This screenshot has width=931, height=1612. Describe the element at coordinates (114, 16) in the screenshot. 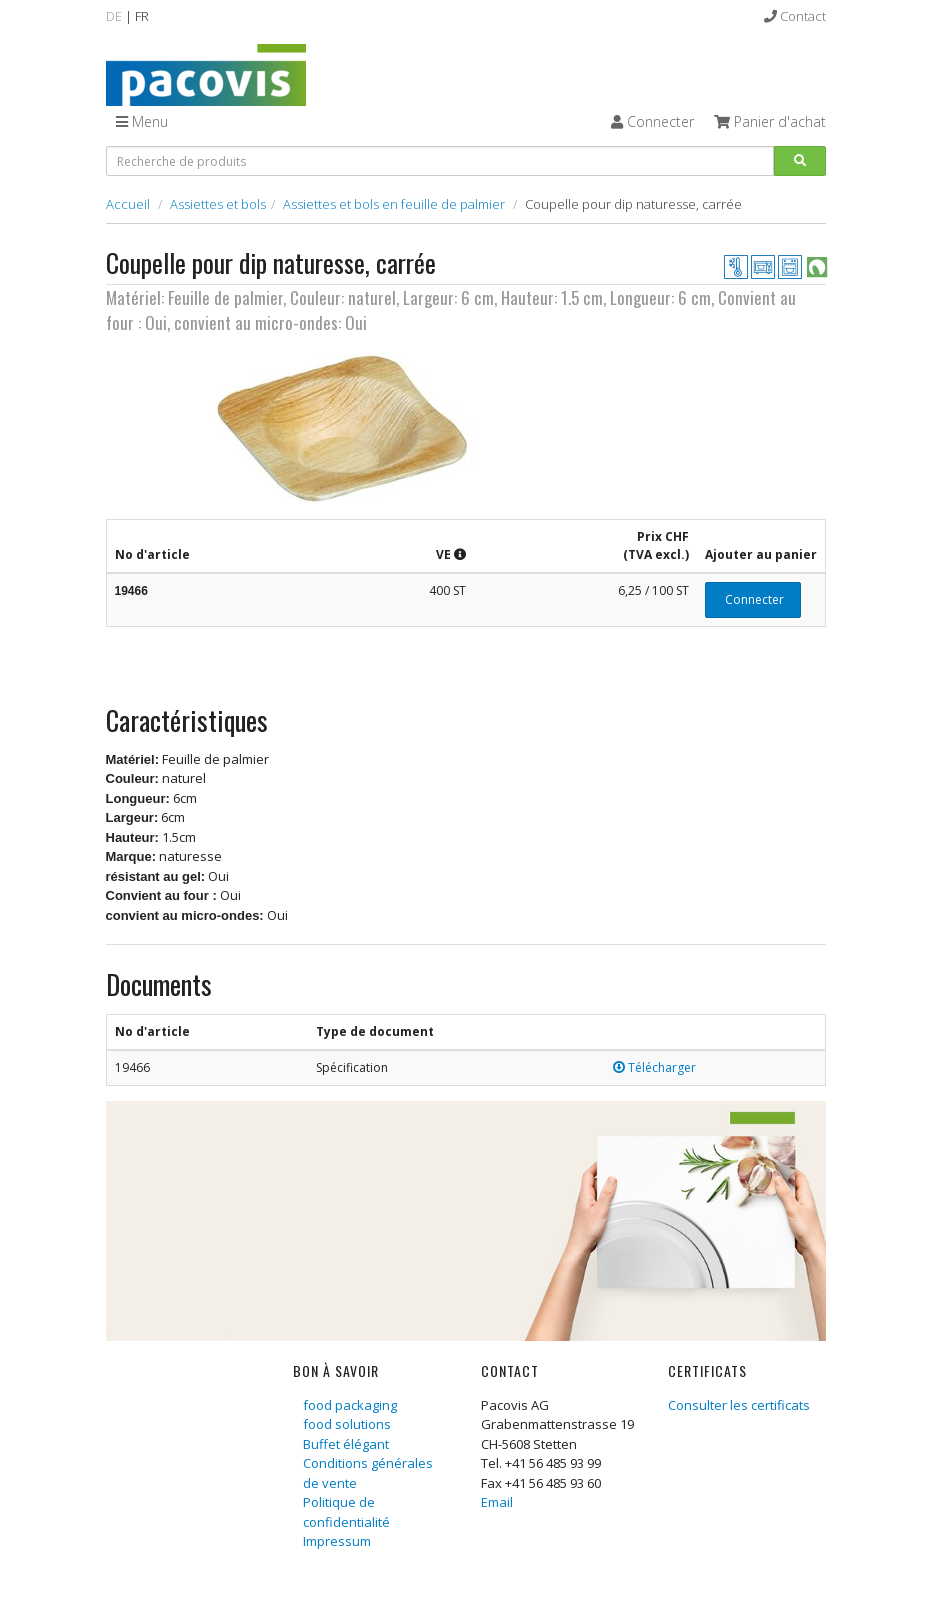

I see `DE` at that location.